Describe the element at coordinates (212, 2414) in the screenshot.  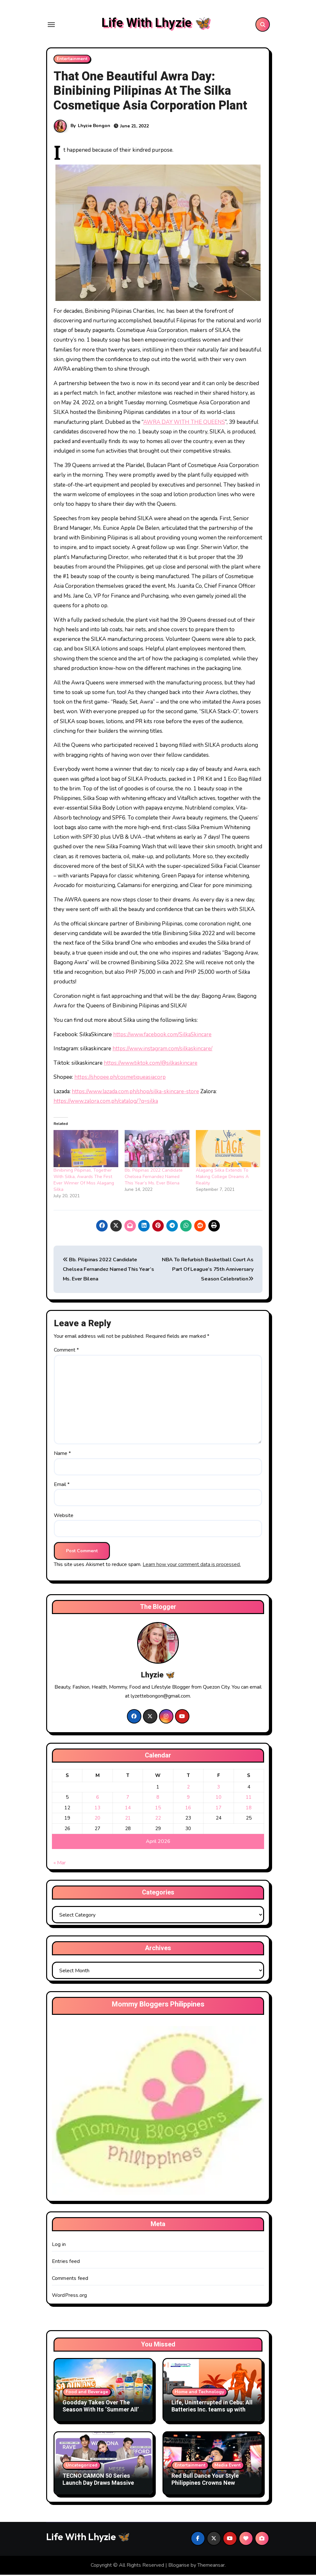
I see `Life, Uninterrupted in Cebu: All Batteries Inc. teams up with Jackery to provide dependable power solutions` at that location.